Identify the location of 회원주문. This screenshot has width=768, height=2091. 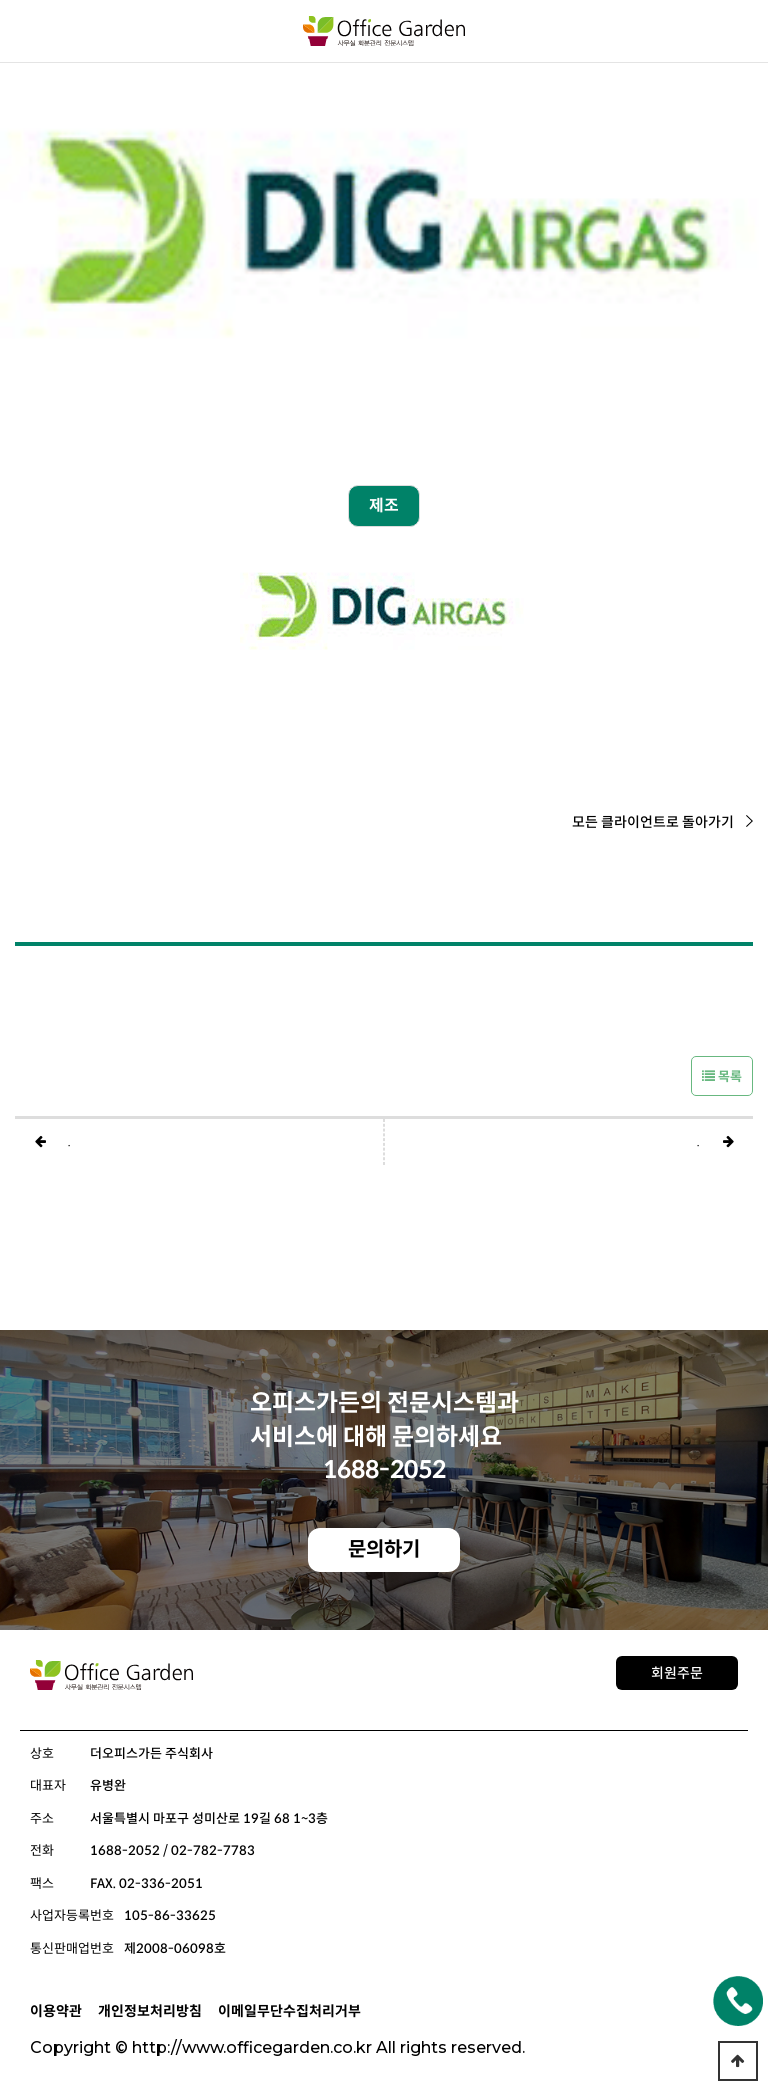
(677, 1673).